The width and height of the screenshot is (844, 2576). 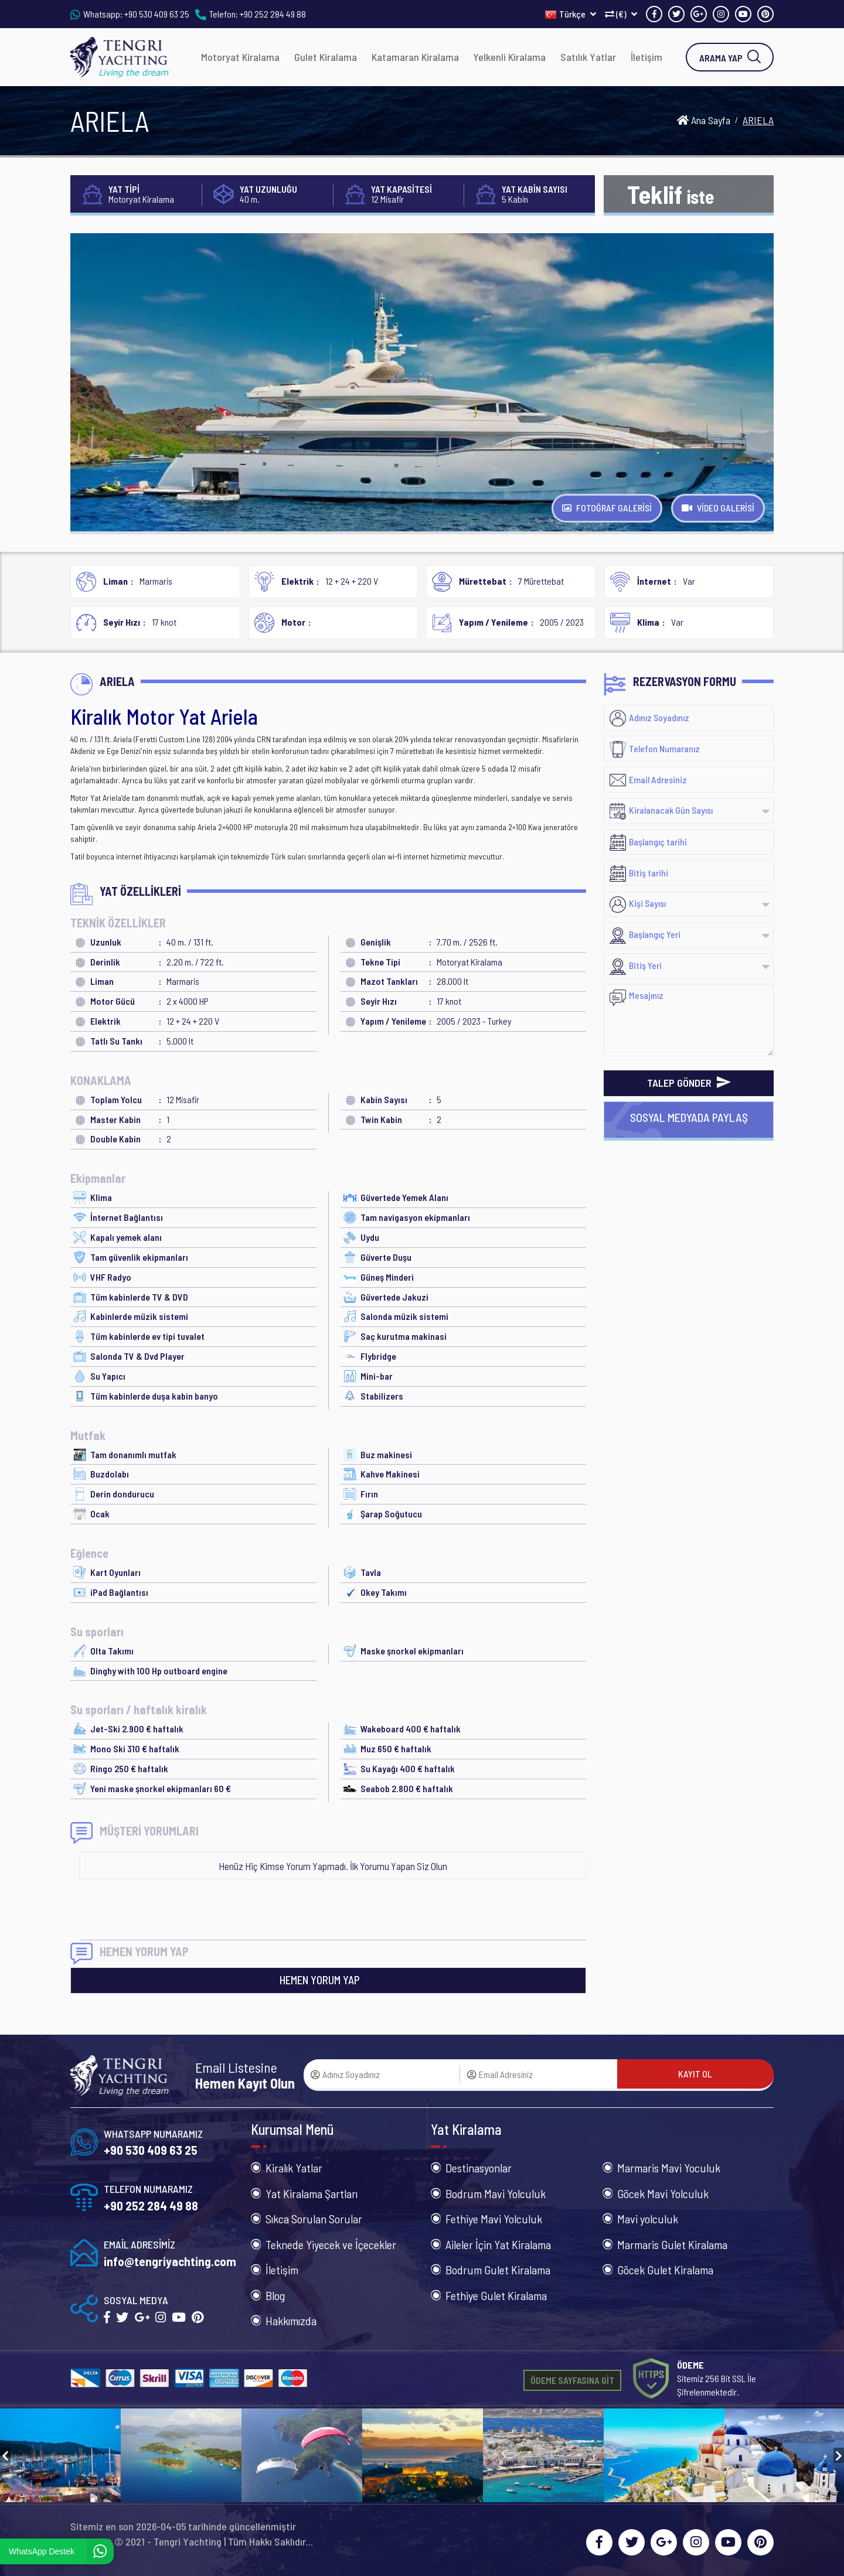 I want to click on Sıkca Sorulan Sorular, so click(x=314, y=2219).